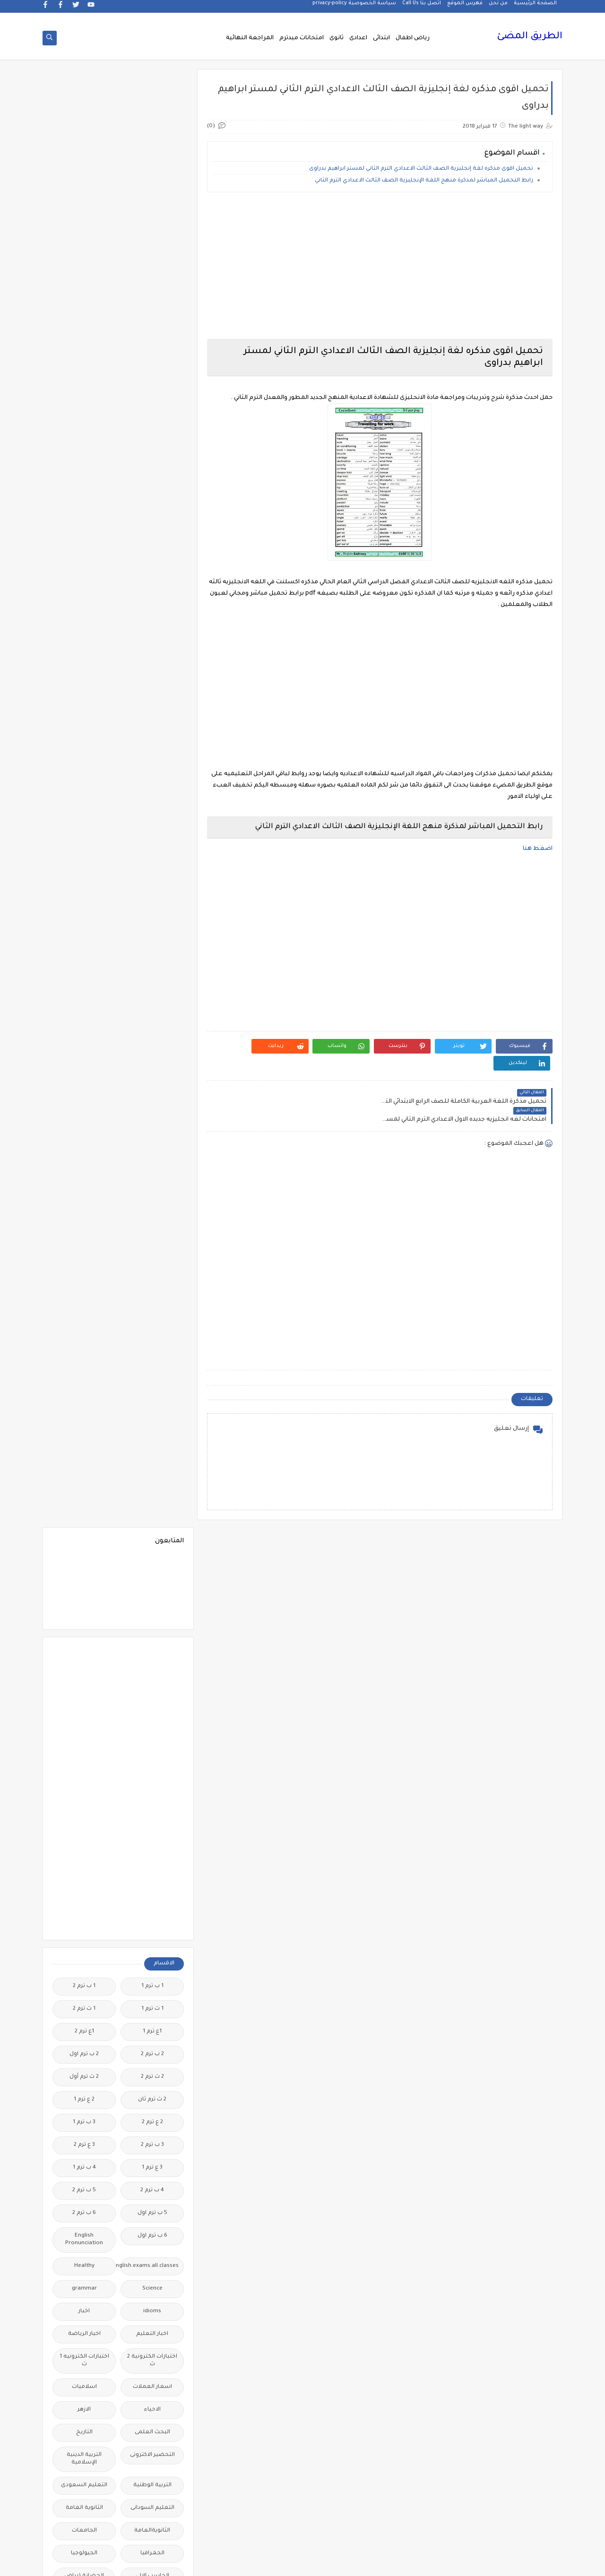  What do you see at coordinates (150, 808) in the screenshot?
I see `Free.English.exams.all.classes` at bounding box center [150, 808].